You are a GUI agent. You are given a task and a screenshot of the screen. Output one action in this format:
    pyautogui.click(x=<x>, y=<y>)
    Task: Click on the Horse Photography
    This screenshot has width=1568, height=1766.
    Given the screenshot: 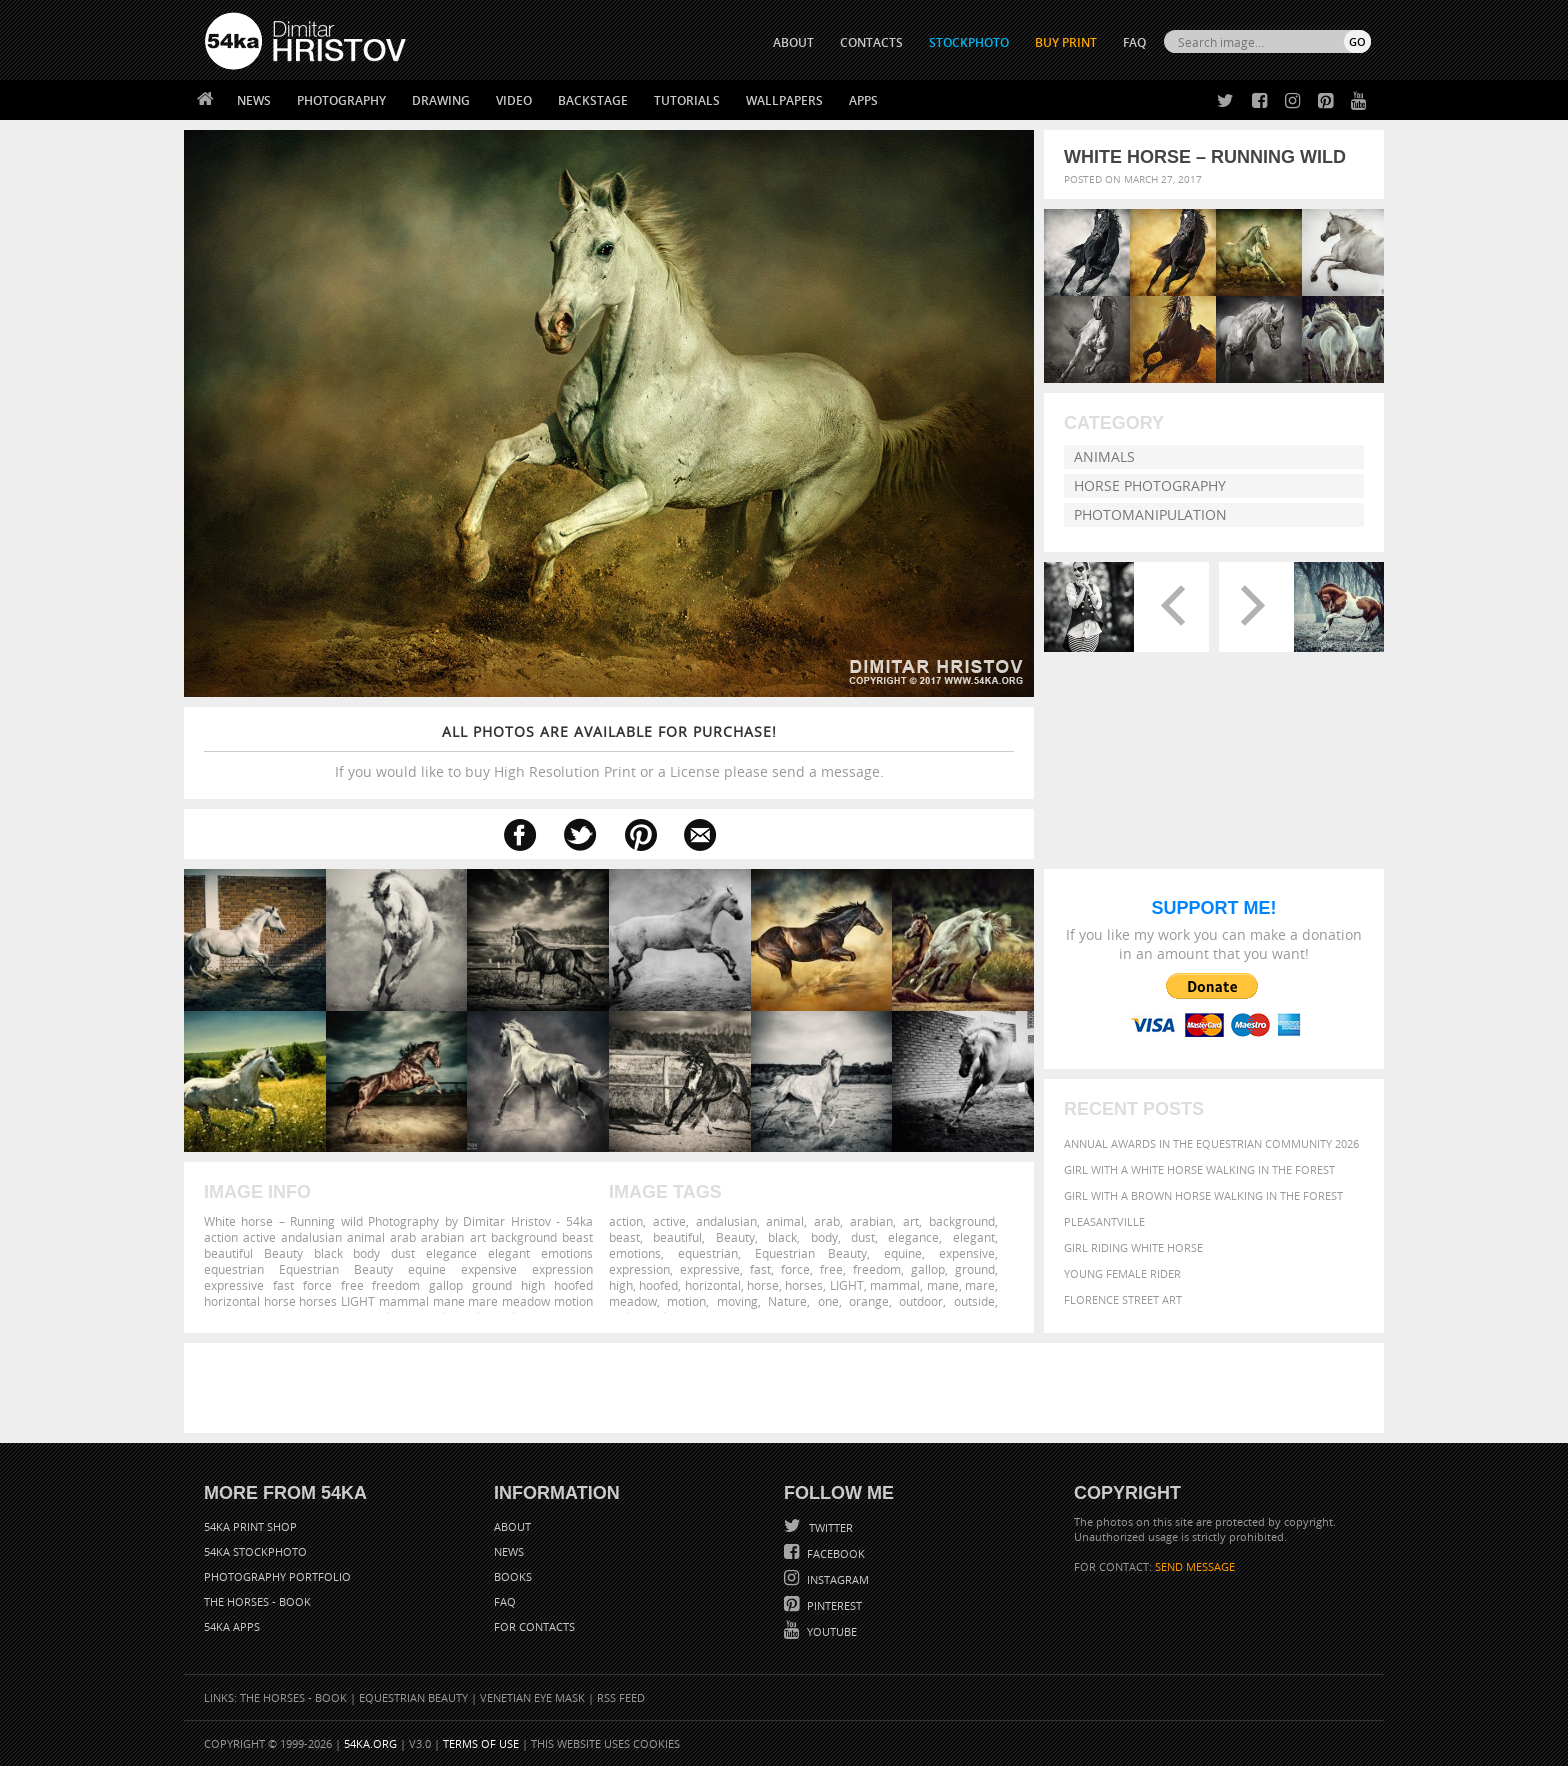 What is the action you would take?
    pyautogui.click(x=1150, y=485)
    